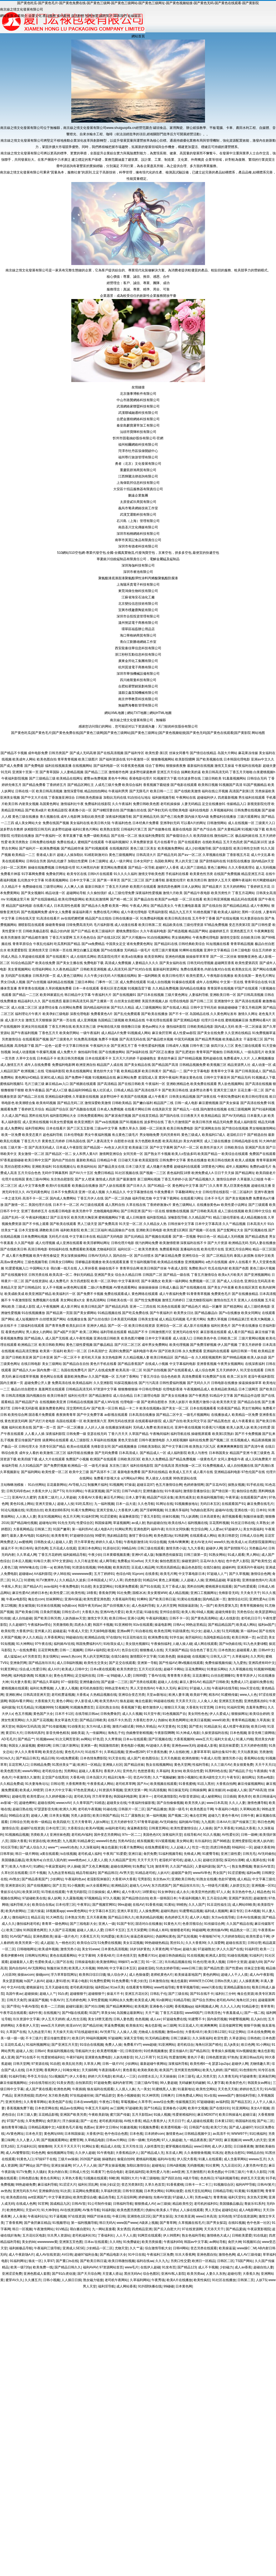 Image resolution: width=276 pixels, height=2576 pixels. What do you see at coordinates (91, 842) in the screenshot?
I see `蜜桃国产在线观看` at bounding box center [91, 842].